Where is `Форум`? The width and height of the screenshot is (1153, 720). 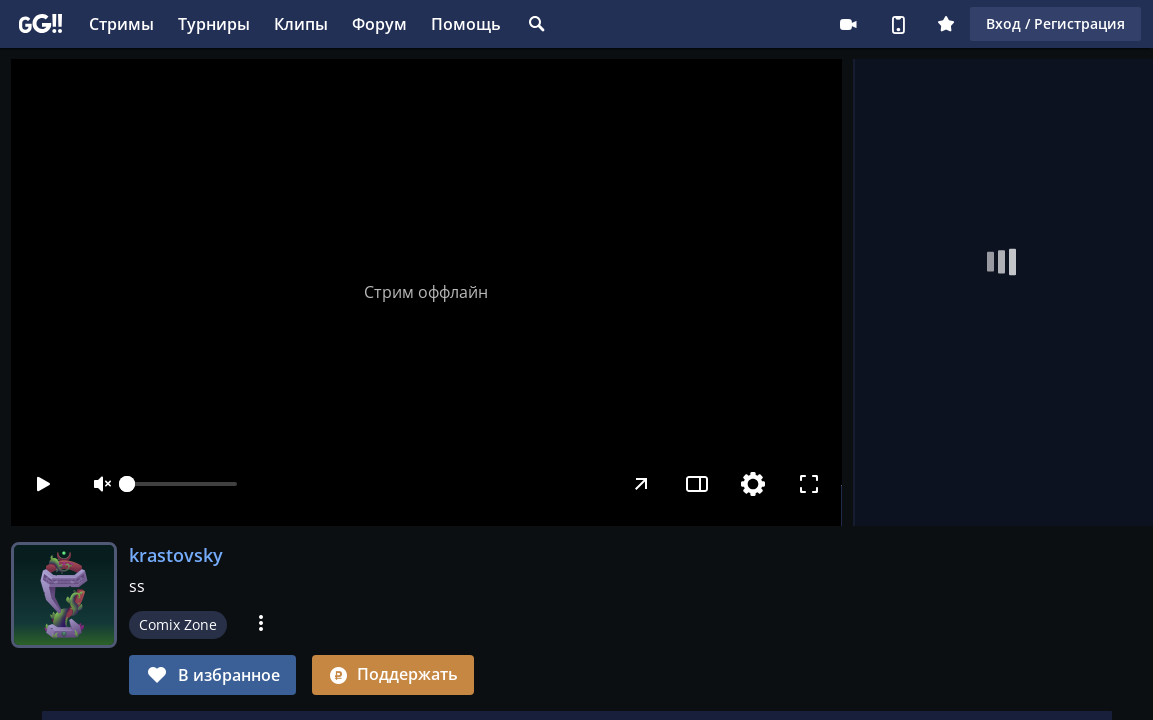
Форум is located at coordinates (379, 24).